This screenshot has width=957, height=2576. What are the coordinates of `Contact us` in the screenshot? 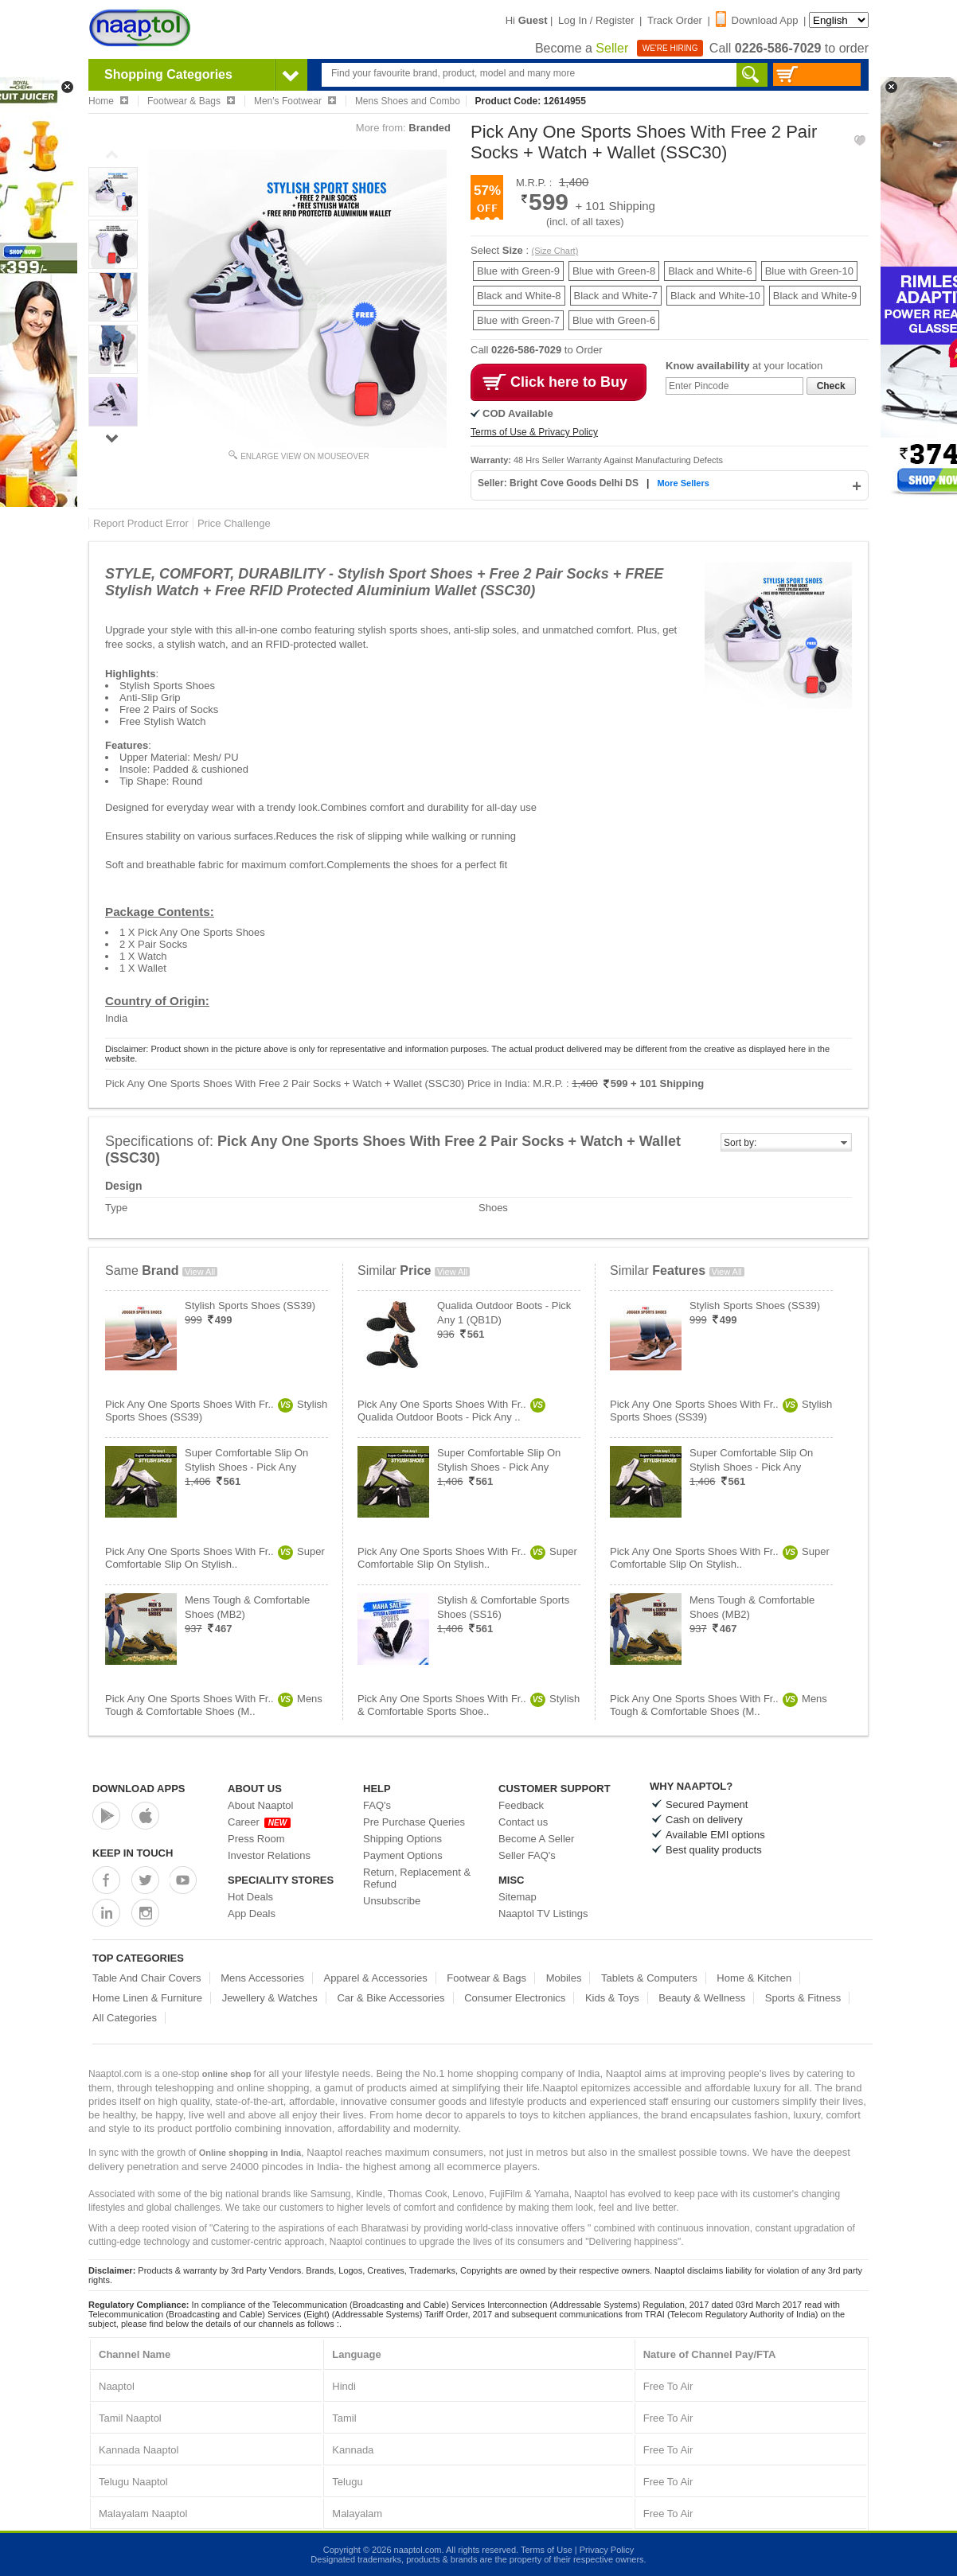 It's located at (523, 1822).